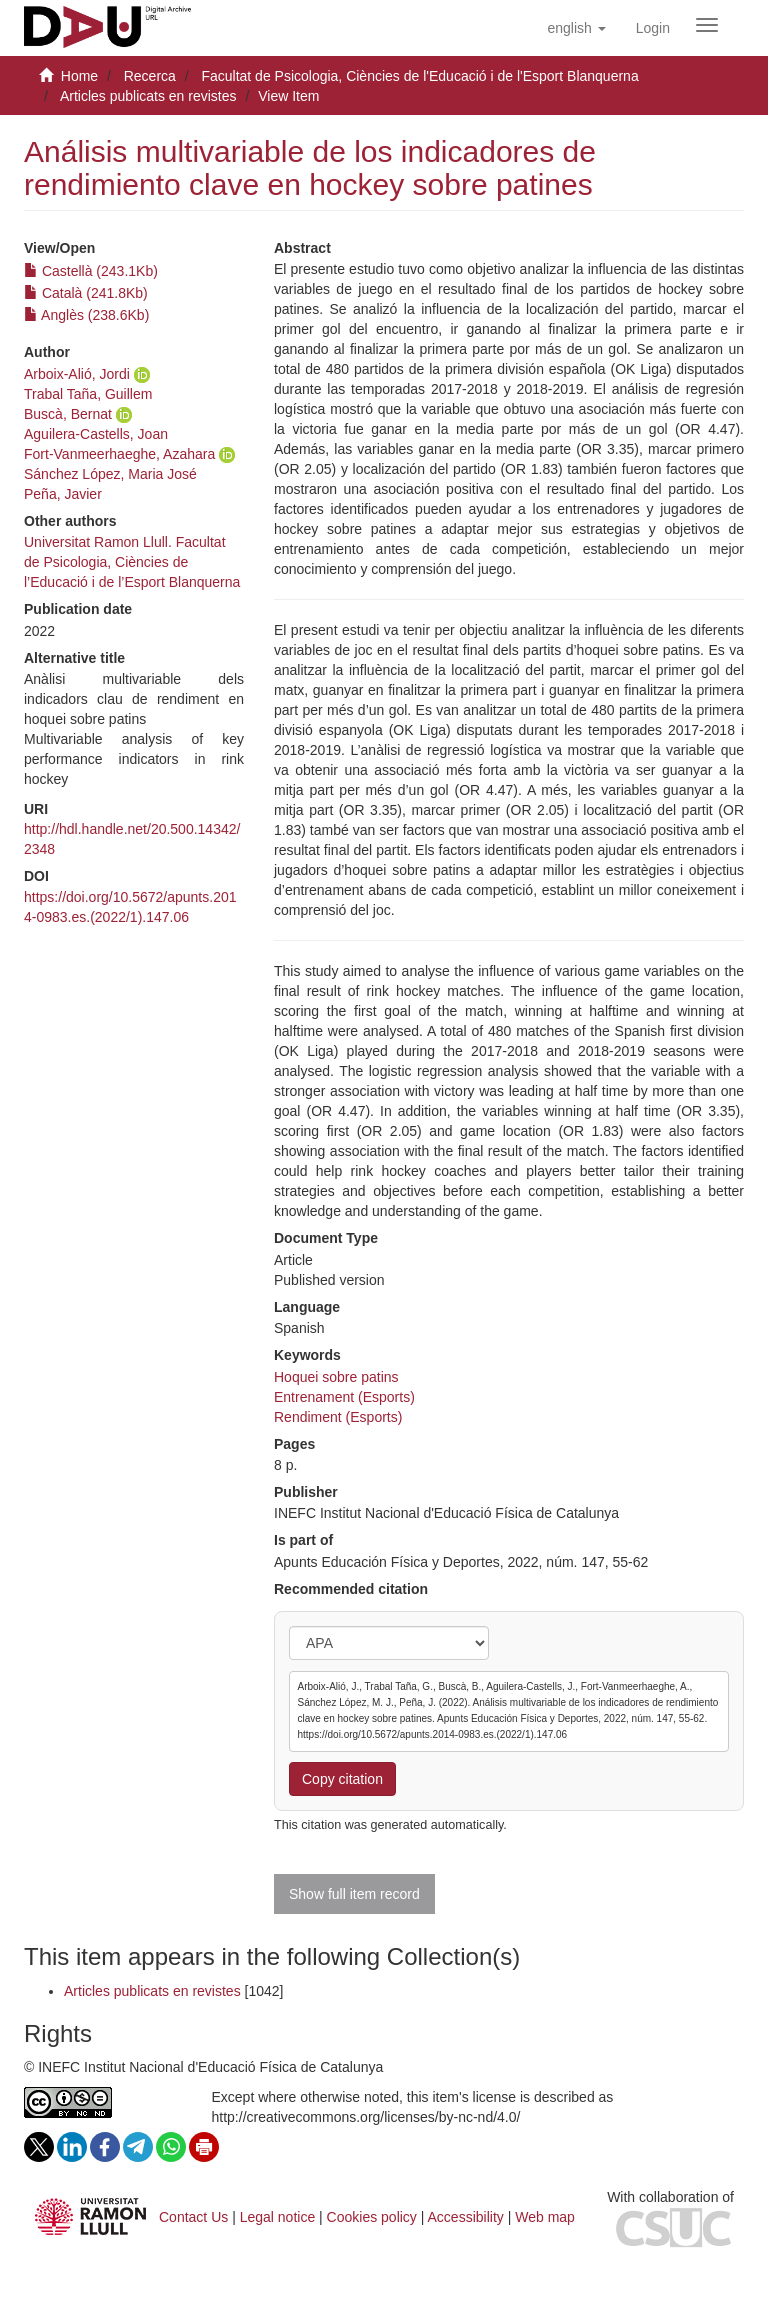  I want to click on Entrenament (Esports), so click(344, 1397).